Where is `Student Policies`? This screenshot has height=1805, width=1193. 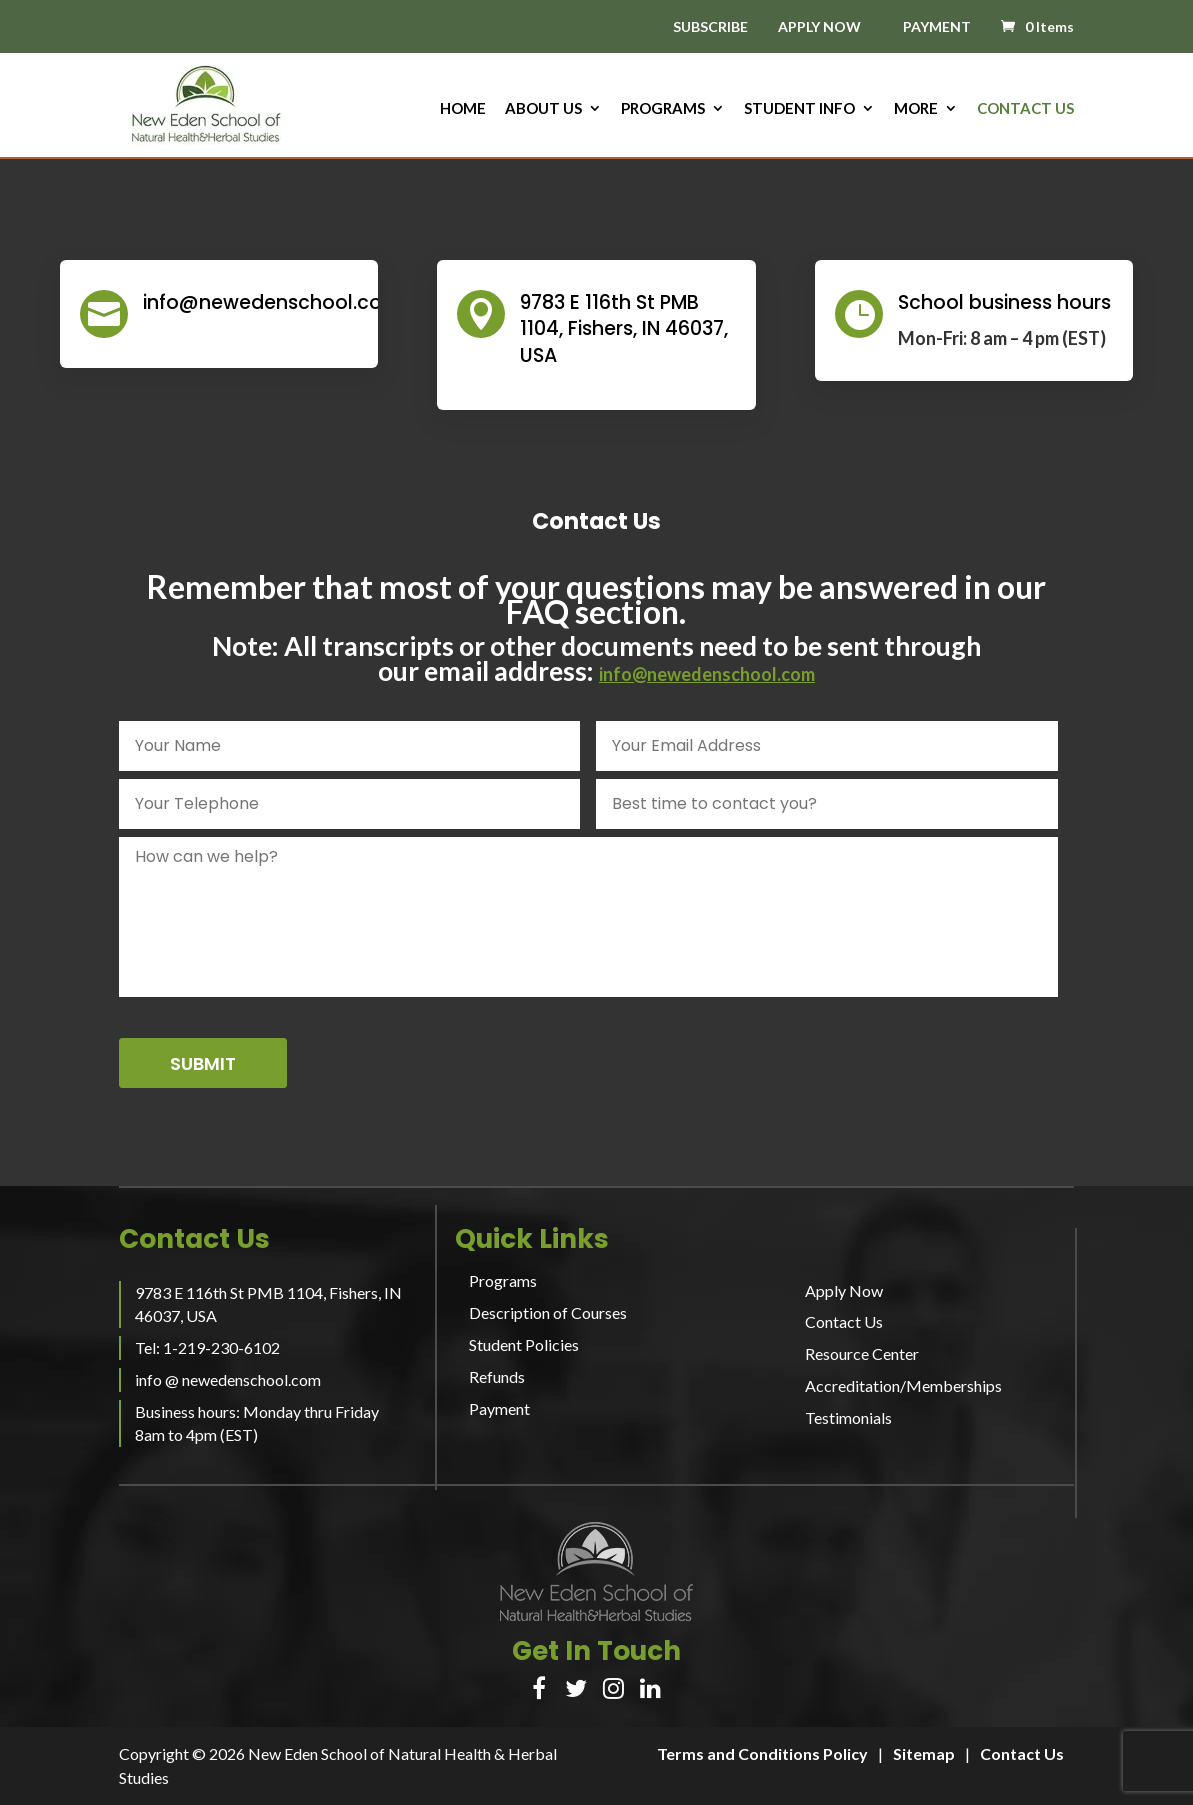
Student Policies is located at coordinates (524, 1344).